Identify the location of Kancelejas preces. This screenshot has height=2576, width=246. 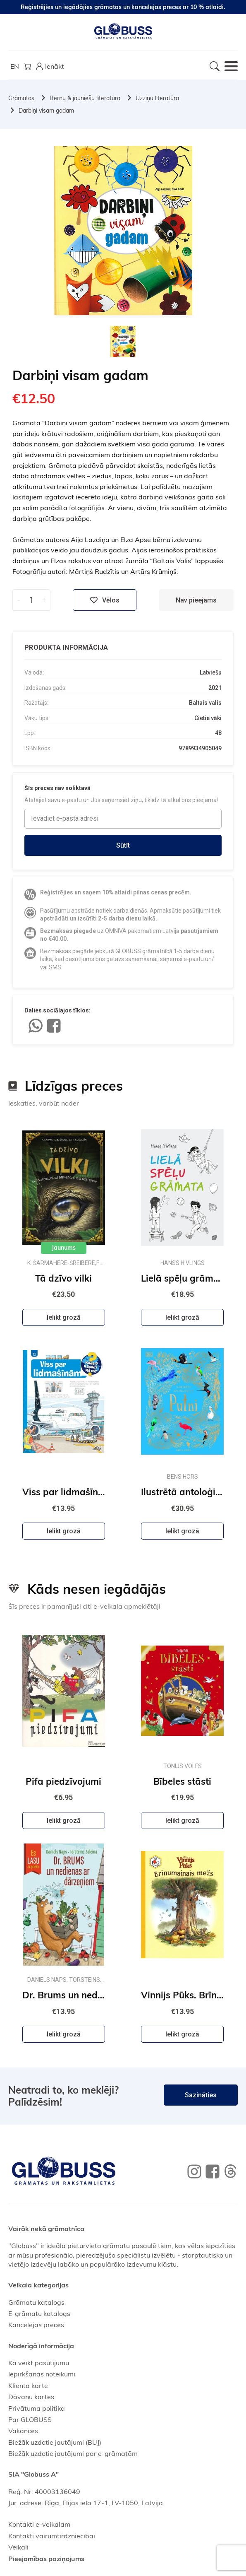
(36, 2325).